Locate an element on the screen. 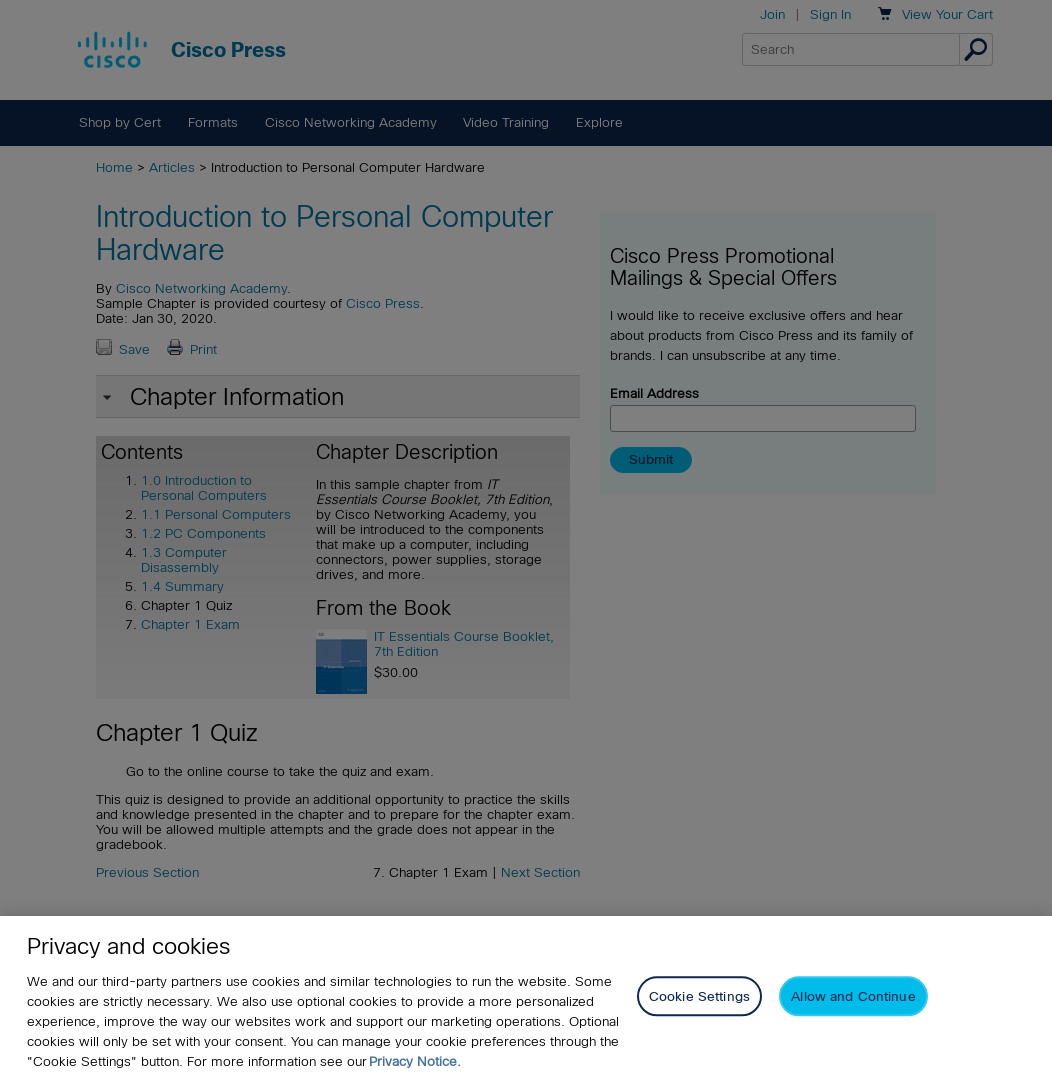 The width and height of the screenshot is (1052, 1080). [region] is located at coordinates (526, 998).